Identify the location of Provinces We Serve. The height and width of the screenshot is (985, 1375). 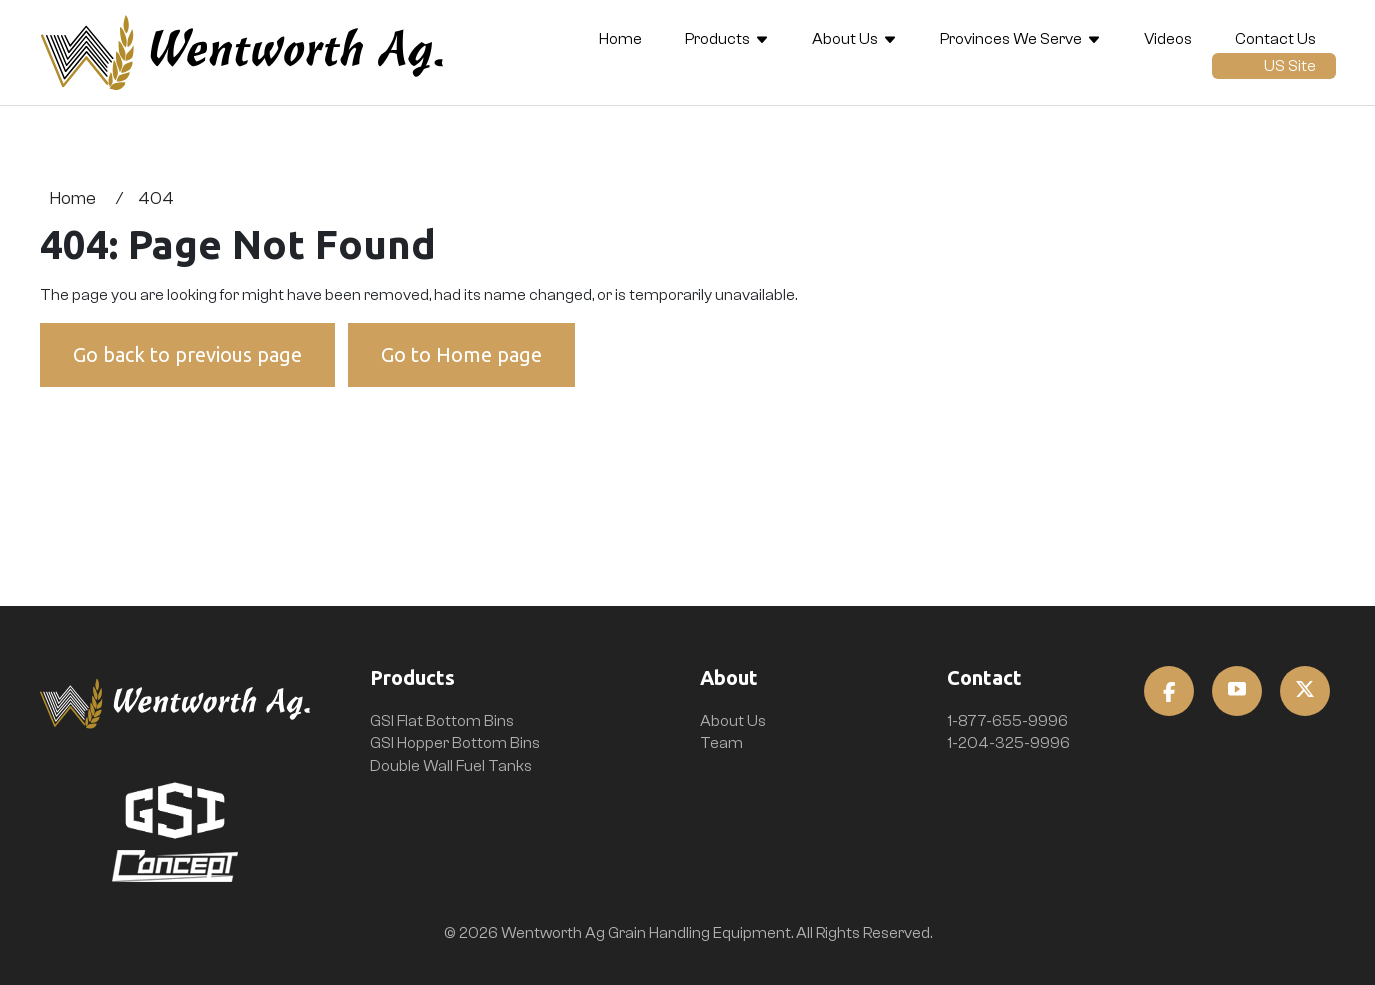
(1011, 39).